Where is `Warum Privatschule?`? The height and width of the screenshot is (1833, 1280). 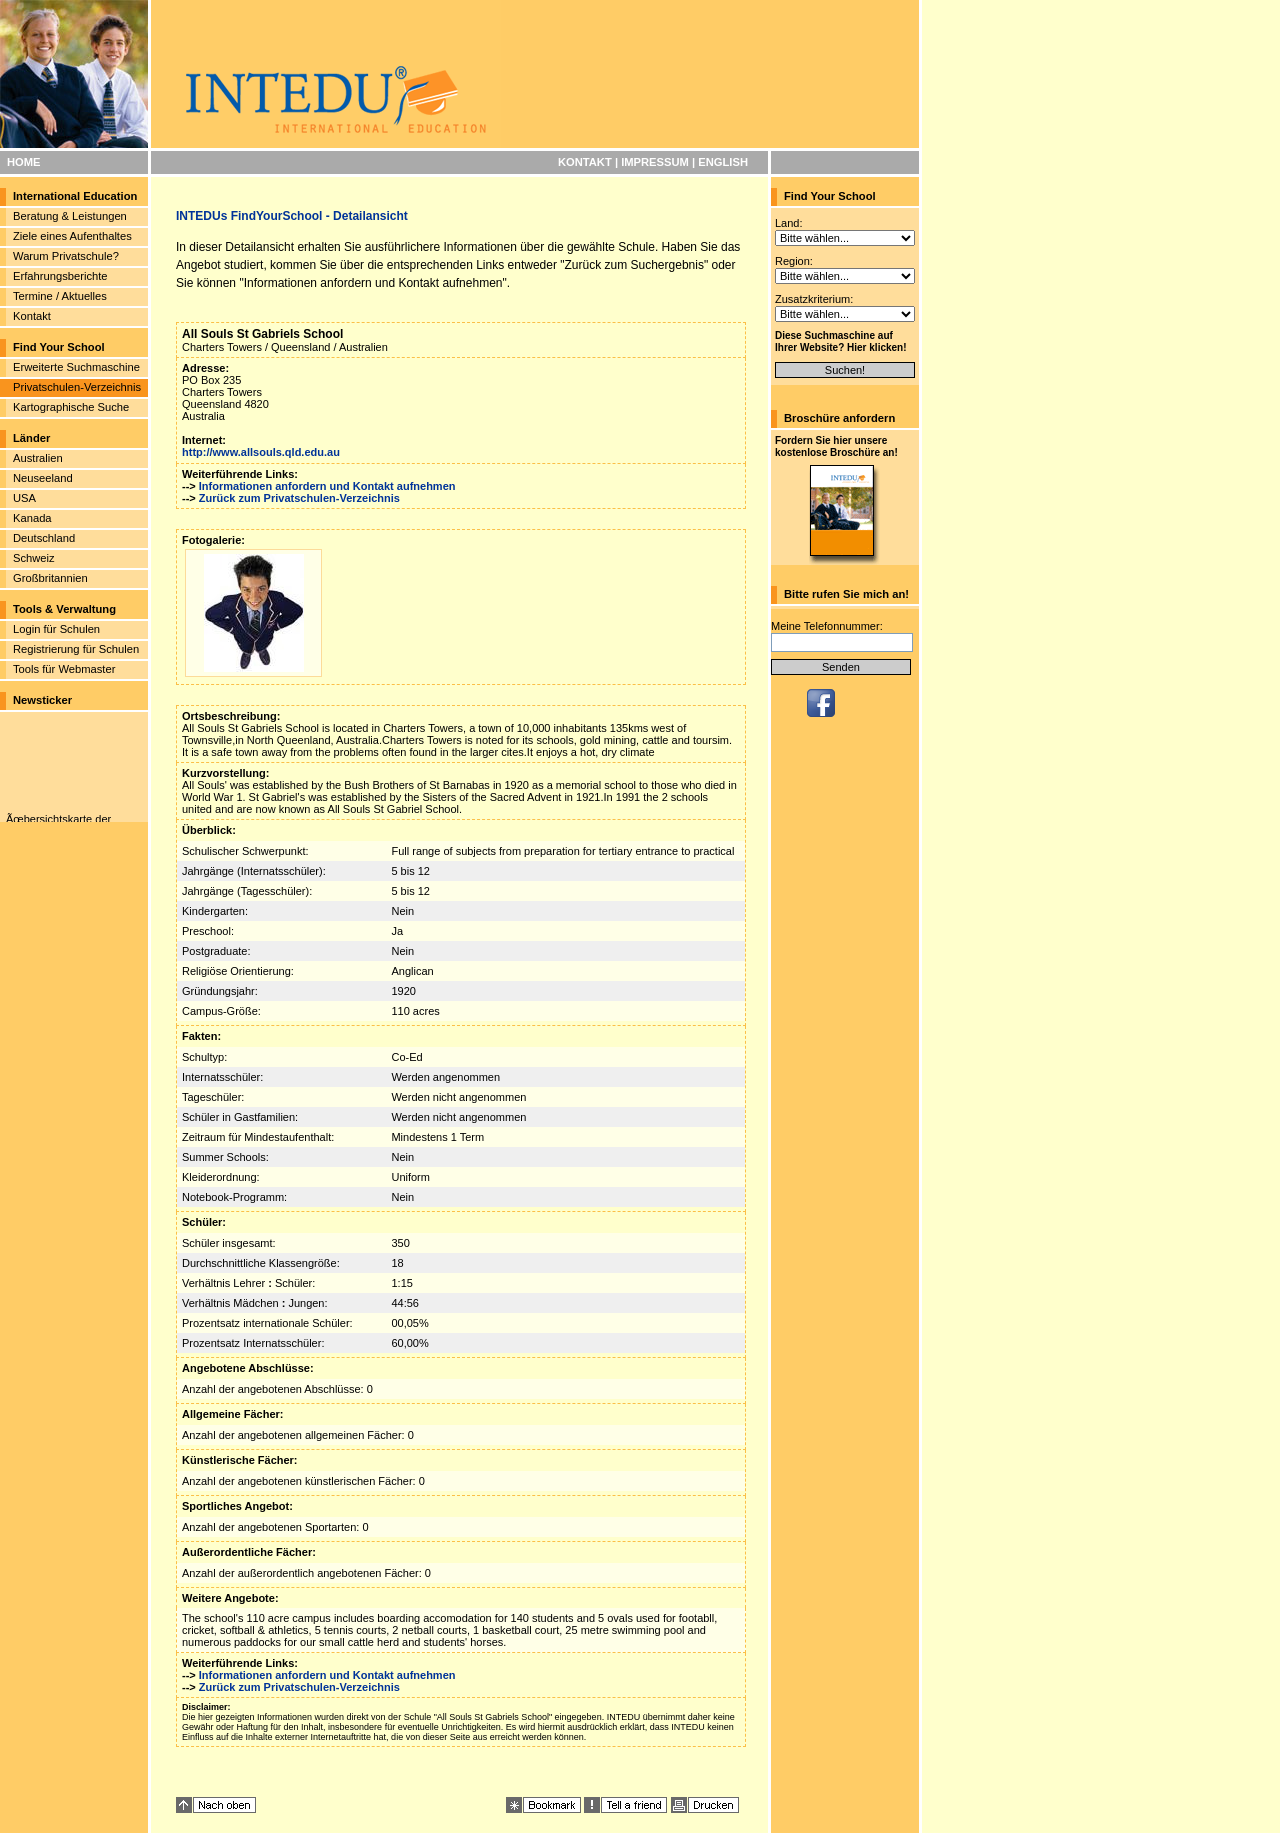 Warum Privatschule? is located at coordinates (66, 256).